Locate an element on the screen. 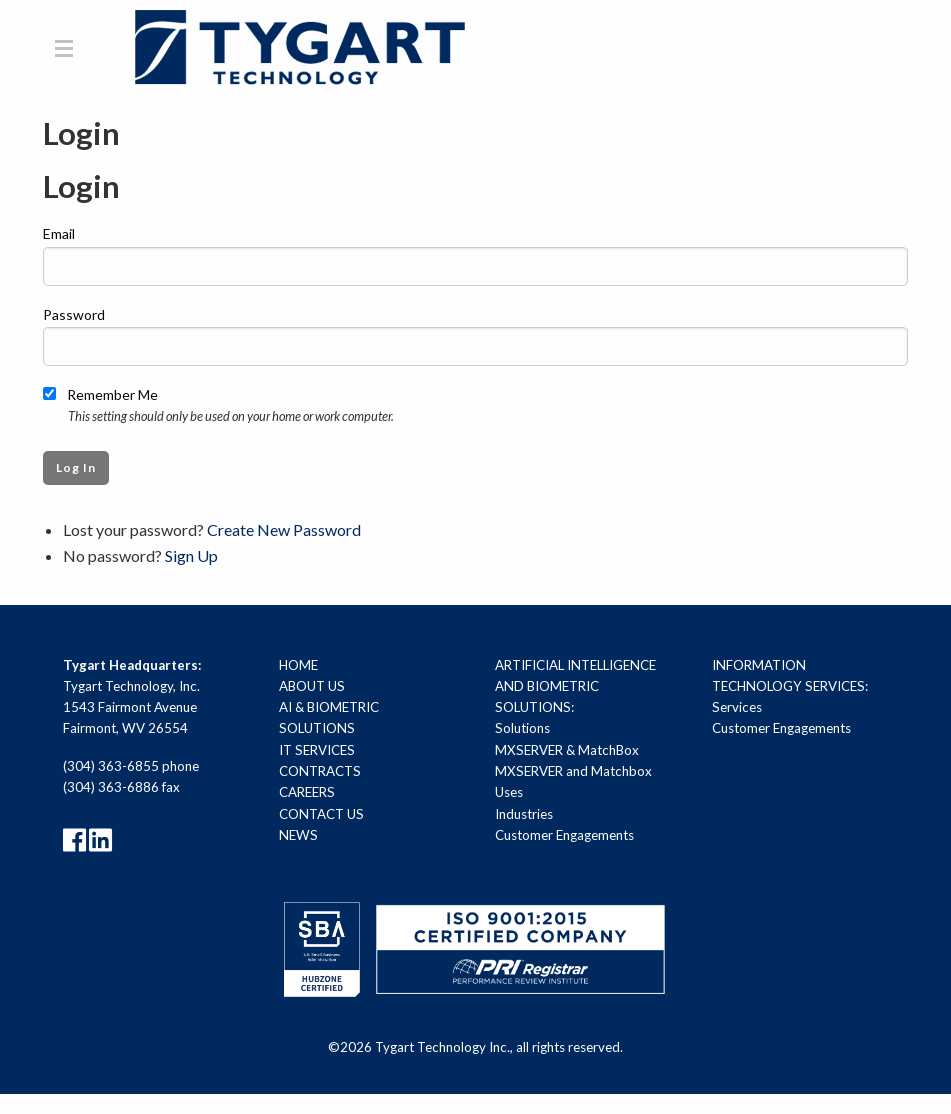  Careers is located at coordinates (307, 793).